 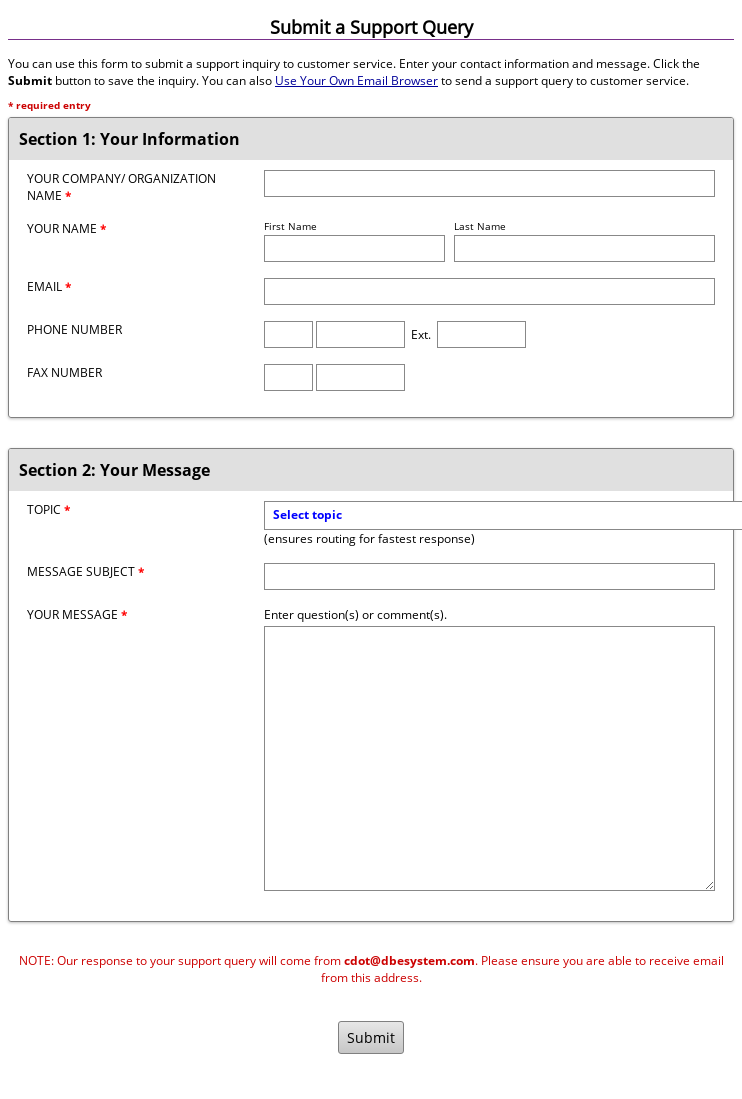 What do you see at coordinates (489, 576) in the screenshot?
I see `[Message Subject]` at bounding box center [489, 576].